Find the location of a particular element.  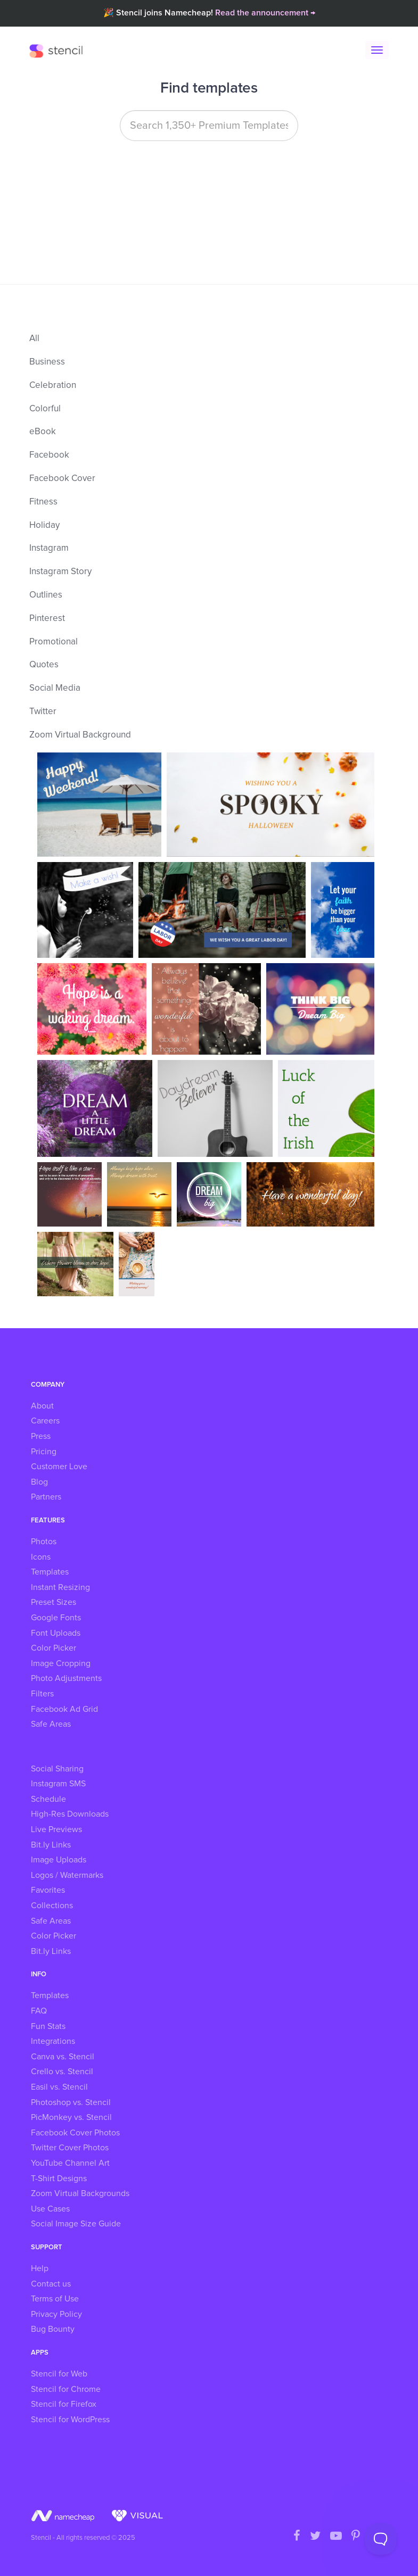

Colorful is located at coordinates (45, 408).